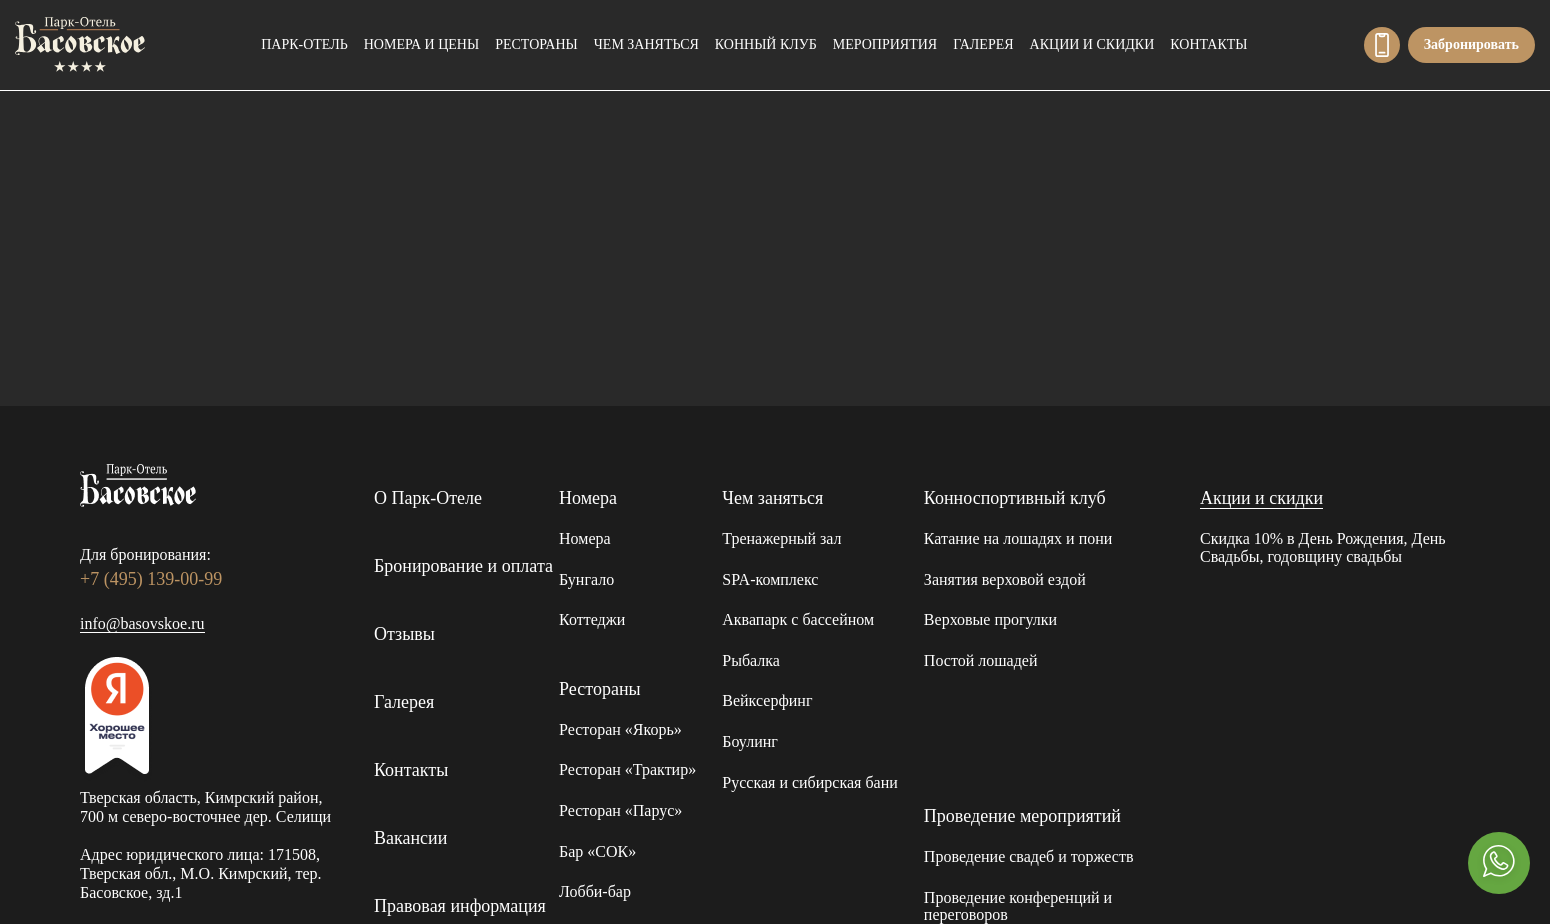  I want to click on Проведение мероприятий, so click(1022, 816).